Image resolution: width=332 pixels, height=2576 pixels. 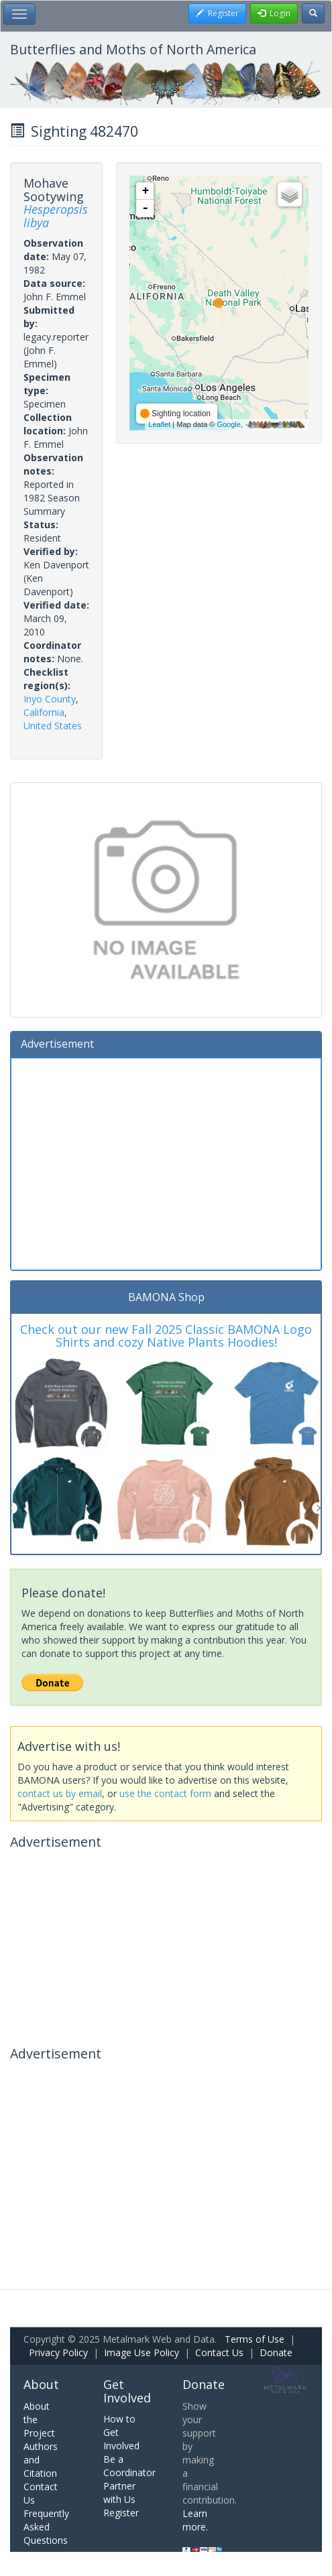 I want to click on Leaflet, so click(x=159, y=424).